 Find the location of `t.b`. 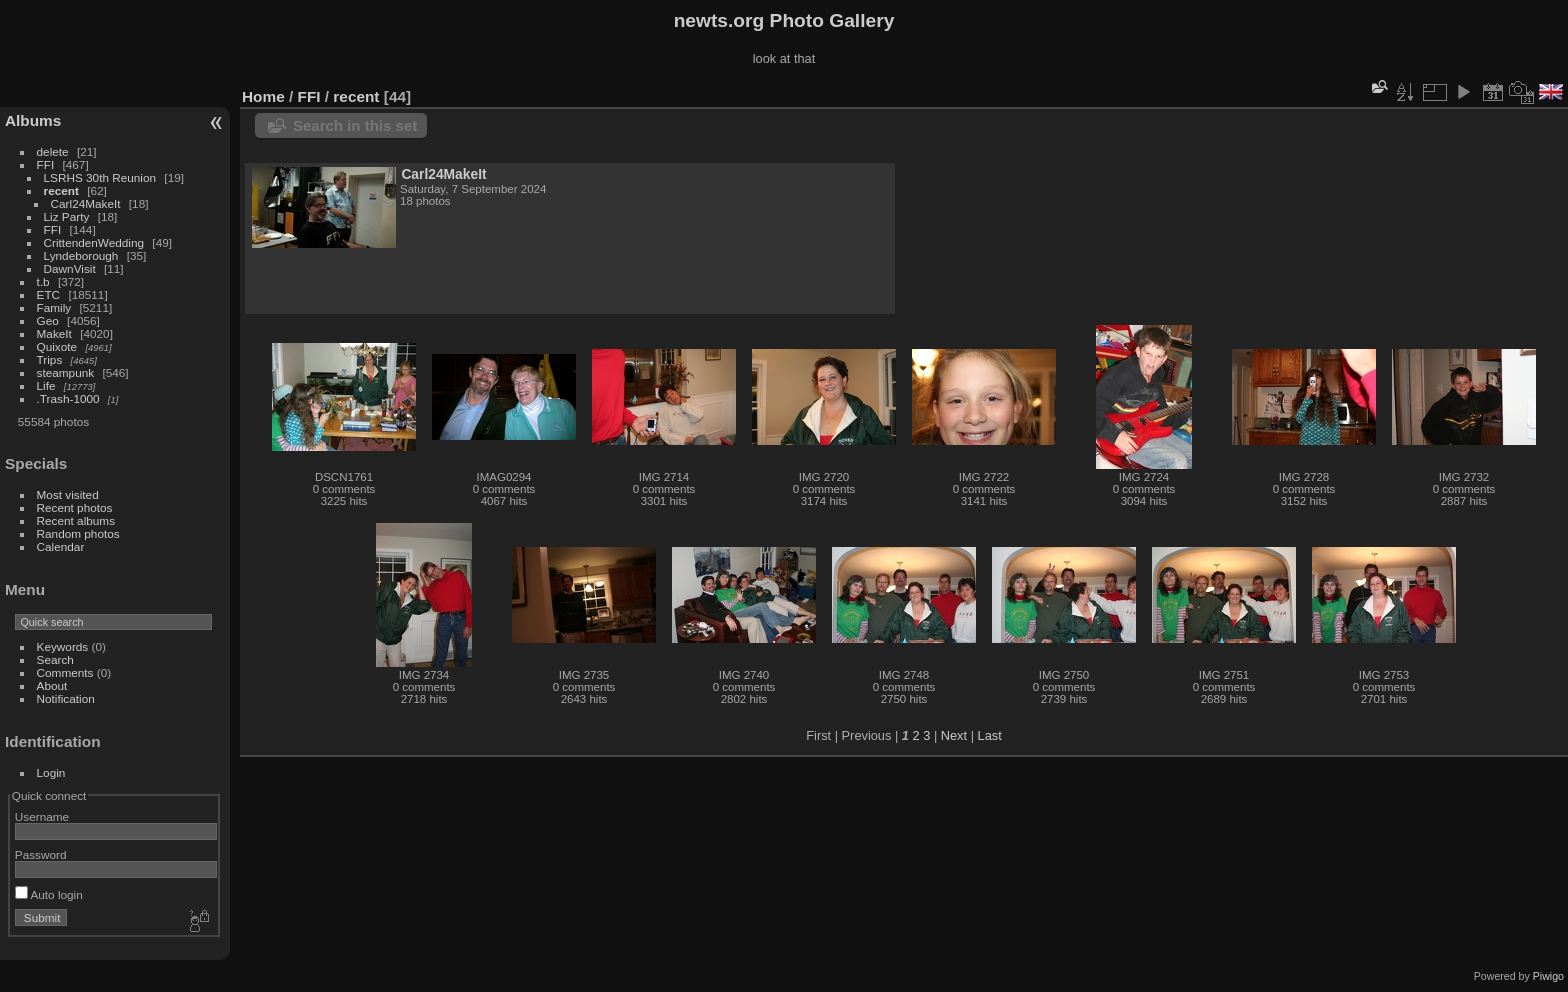

t.b is located at coordinates (43, 281).